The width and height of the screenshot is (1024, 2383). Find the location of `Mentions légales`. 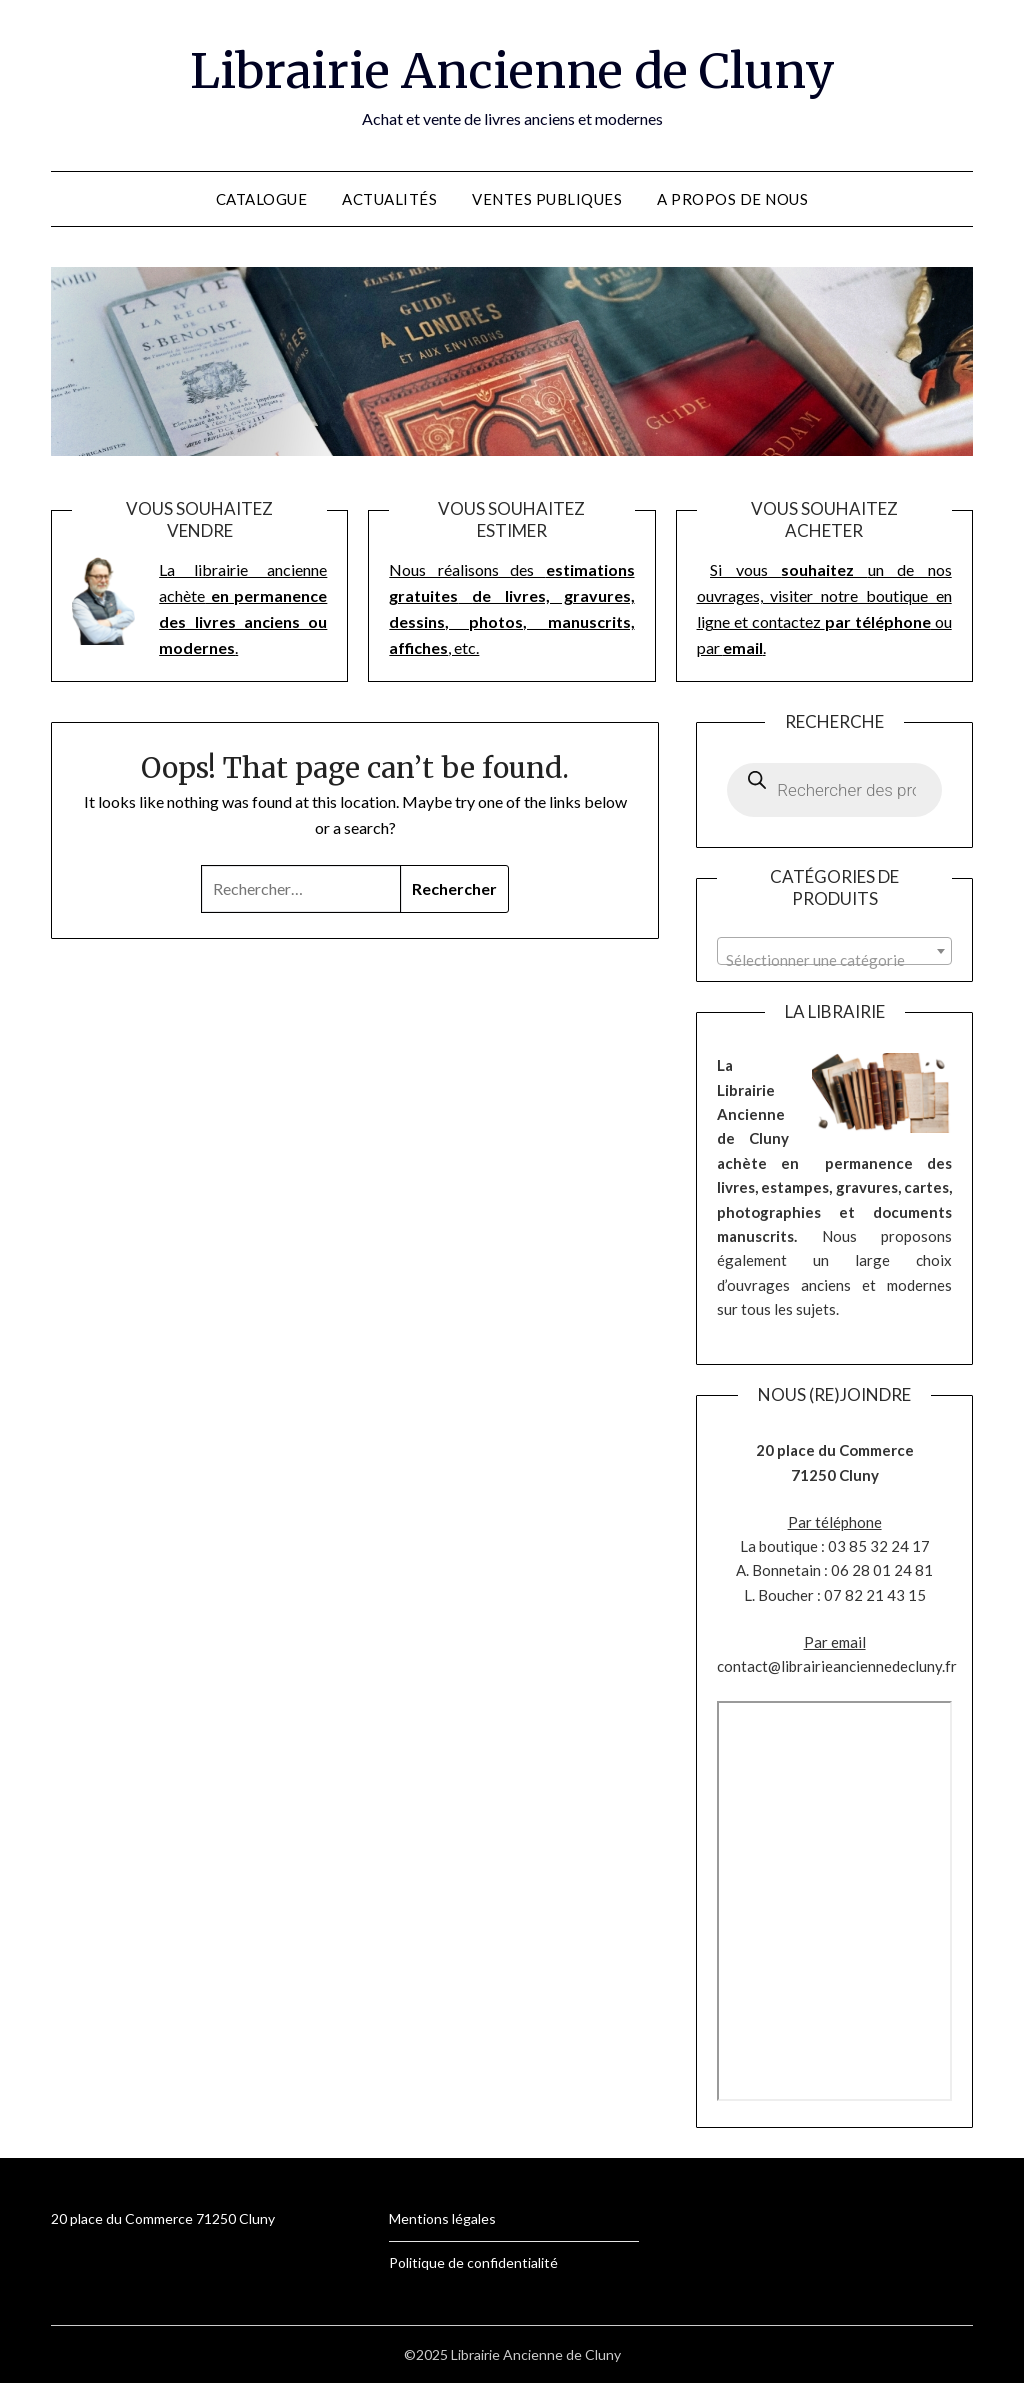

Mentions légales is located at coordinates (442, 2218).